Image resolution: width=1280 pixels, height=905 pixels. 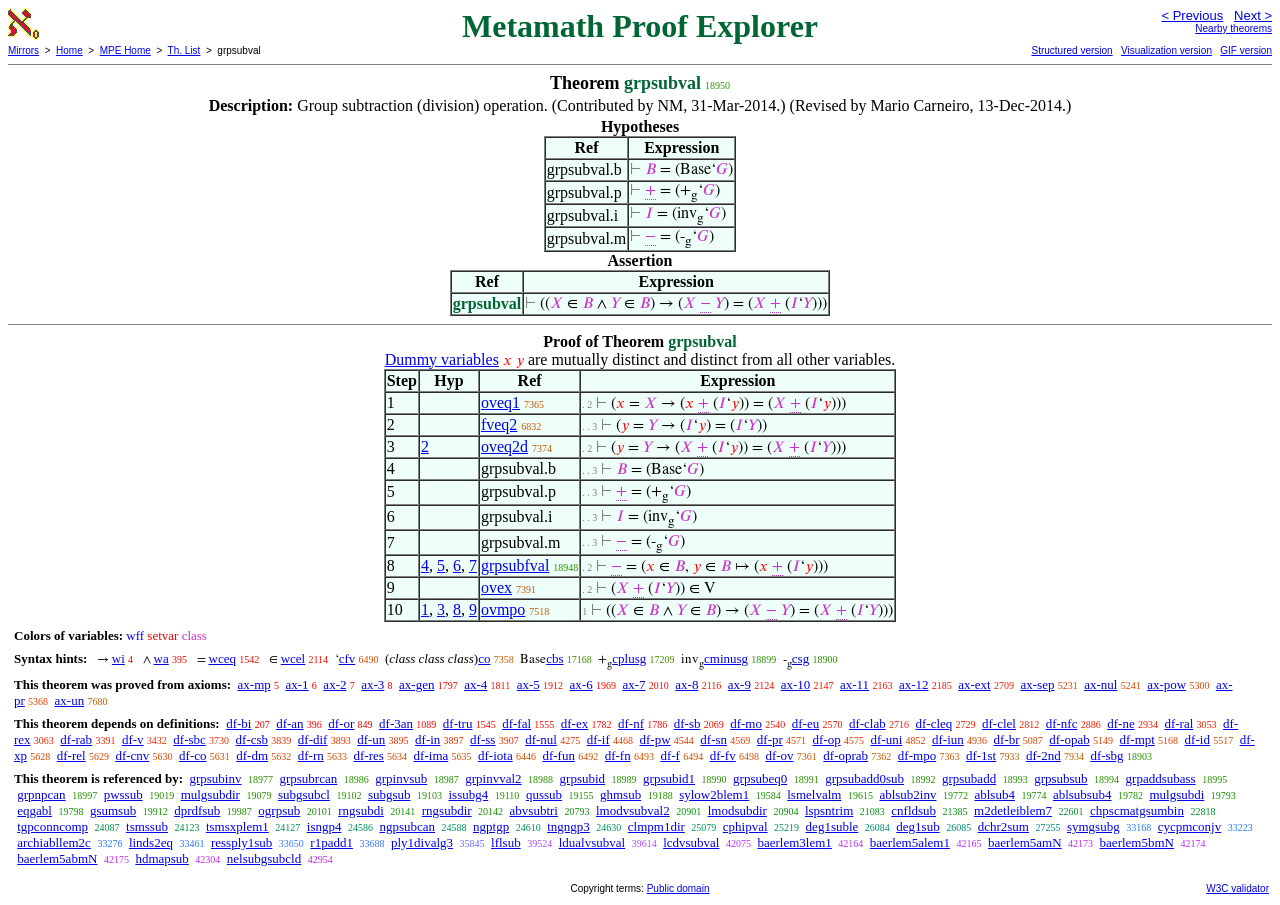 What do you see at coordinates (70, 700) in the screenshot?
I see `ax-un` at bounding box center [70, 700].